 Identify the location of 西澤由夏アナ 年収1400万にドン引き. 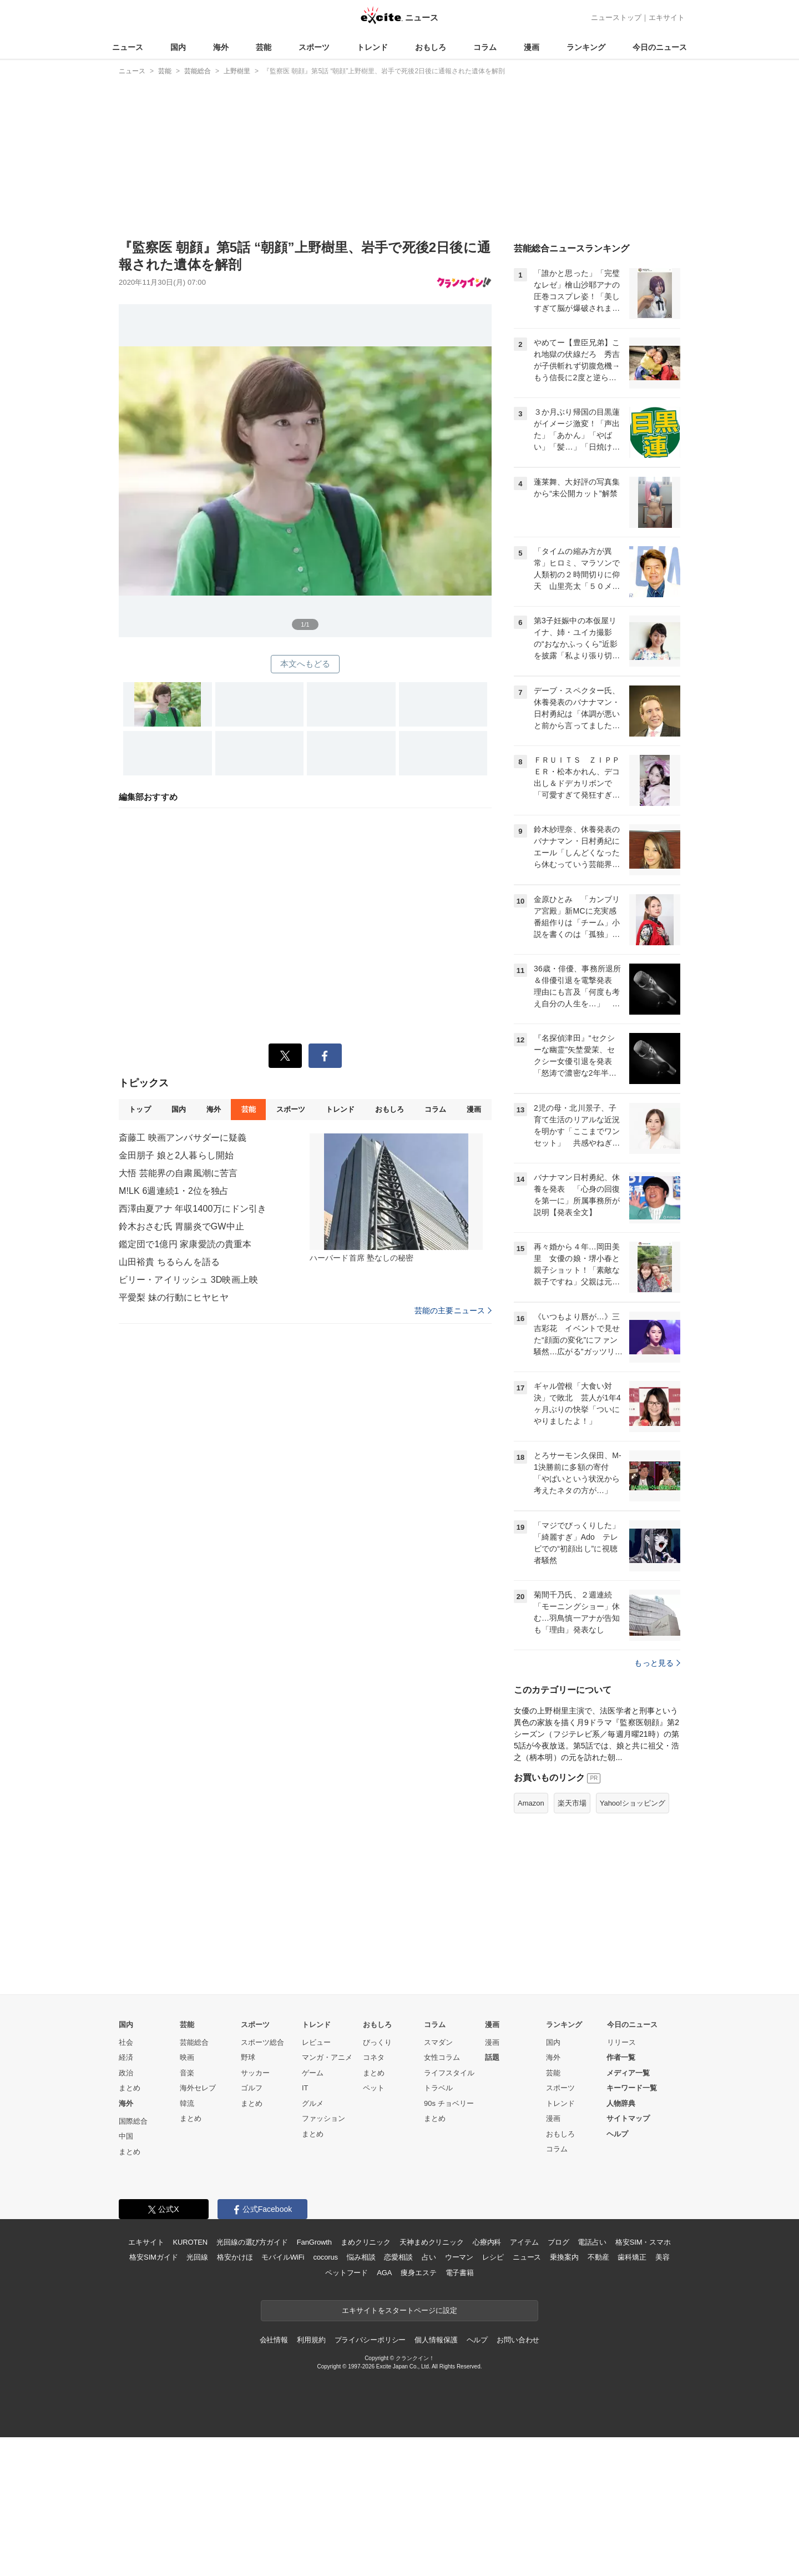
(192, 1208).